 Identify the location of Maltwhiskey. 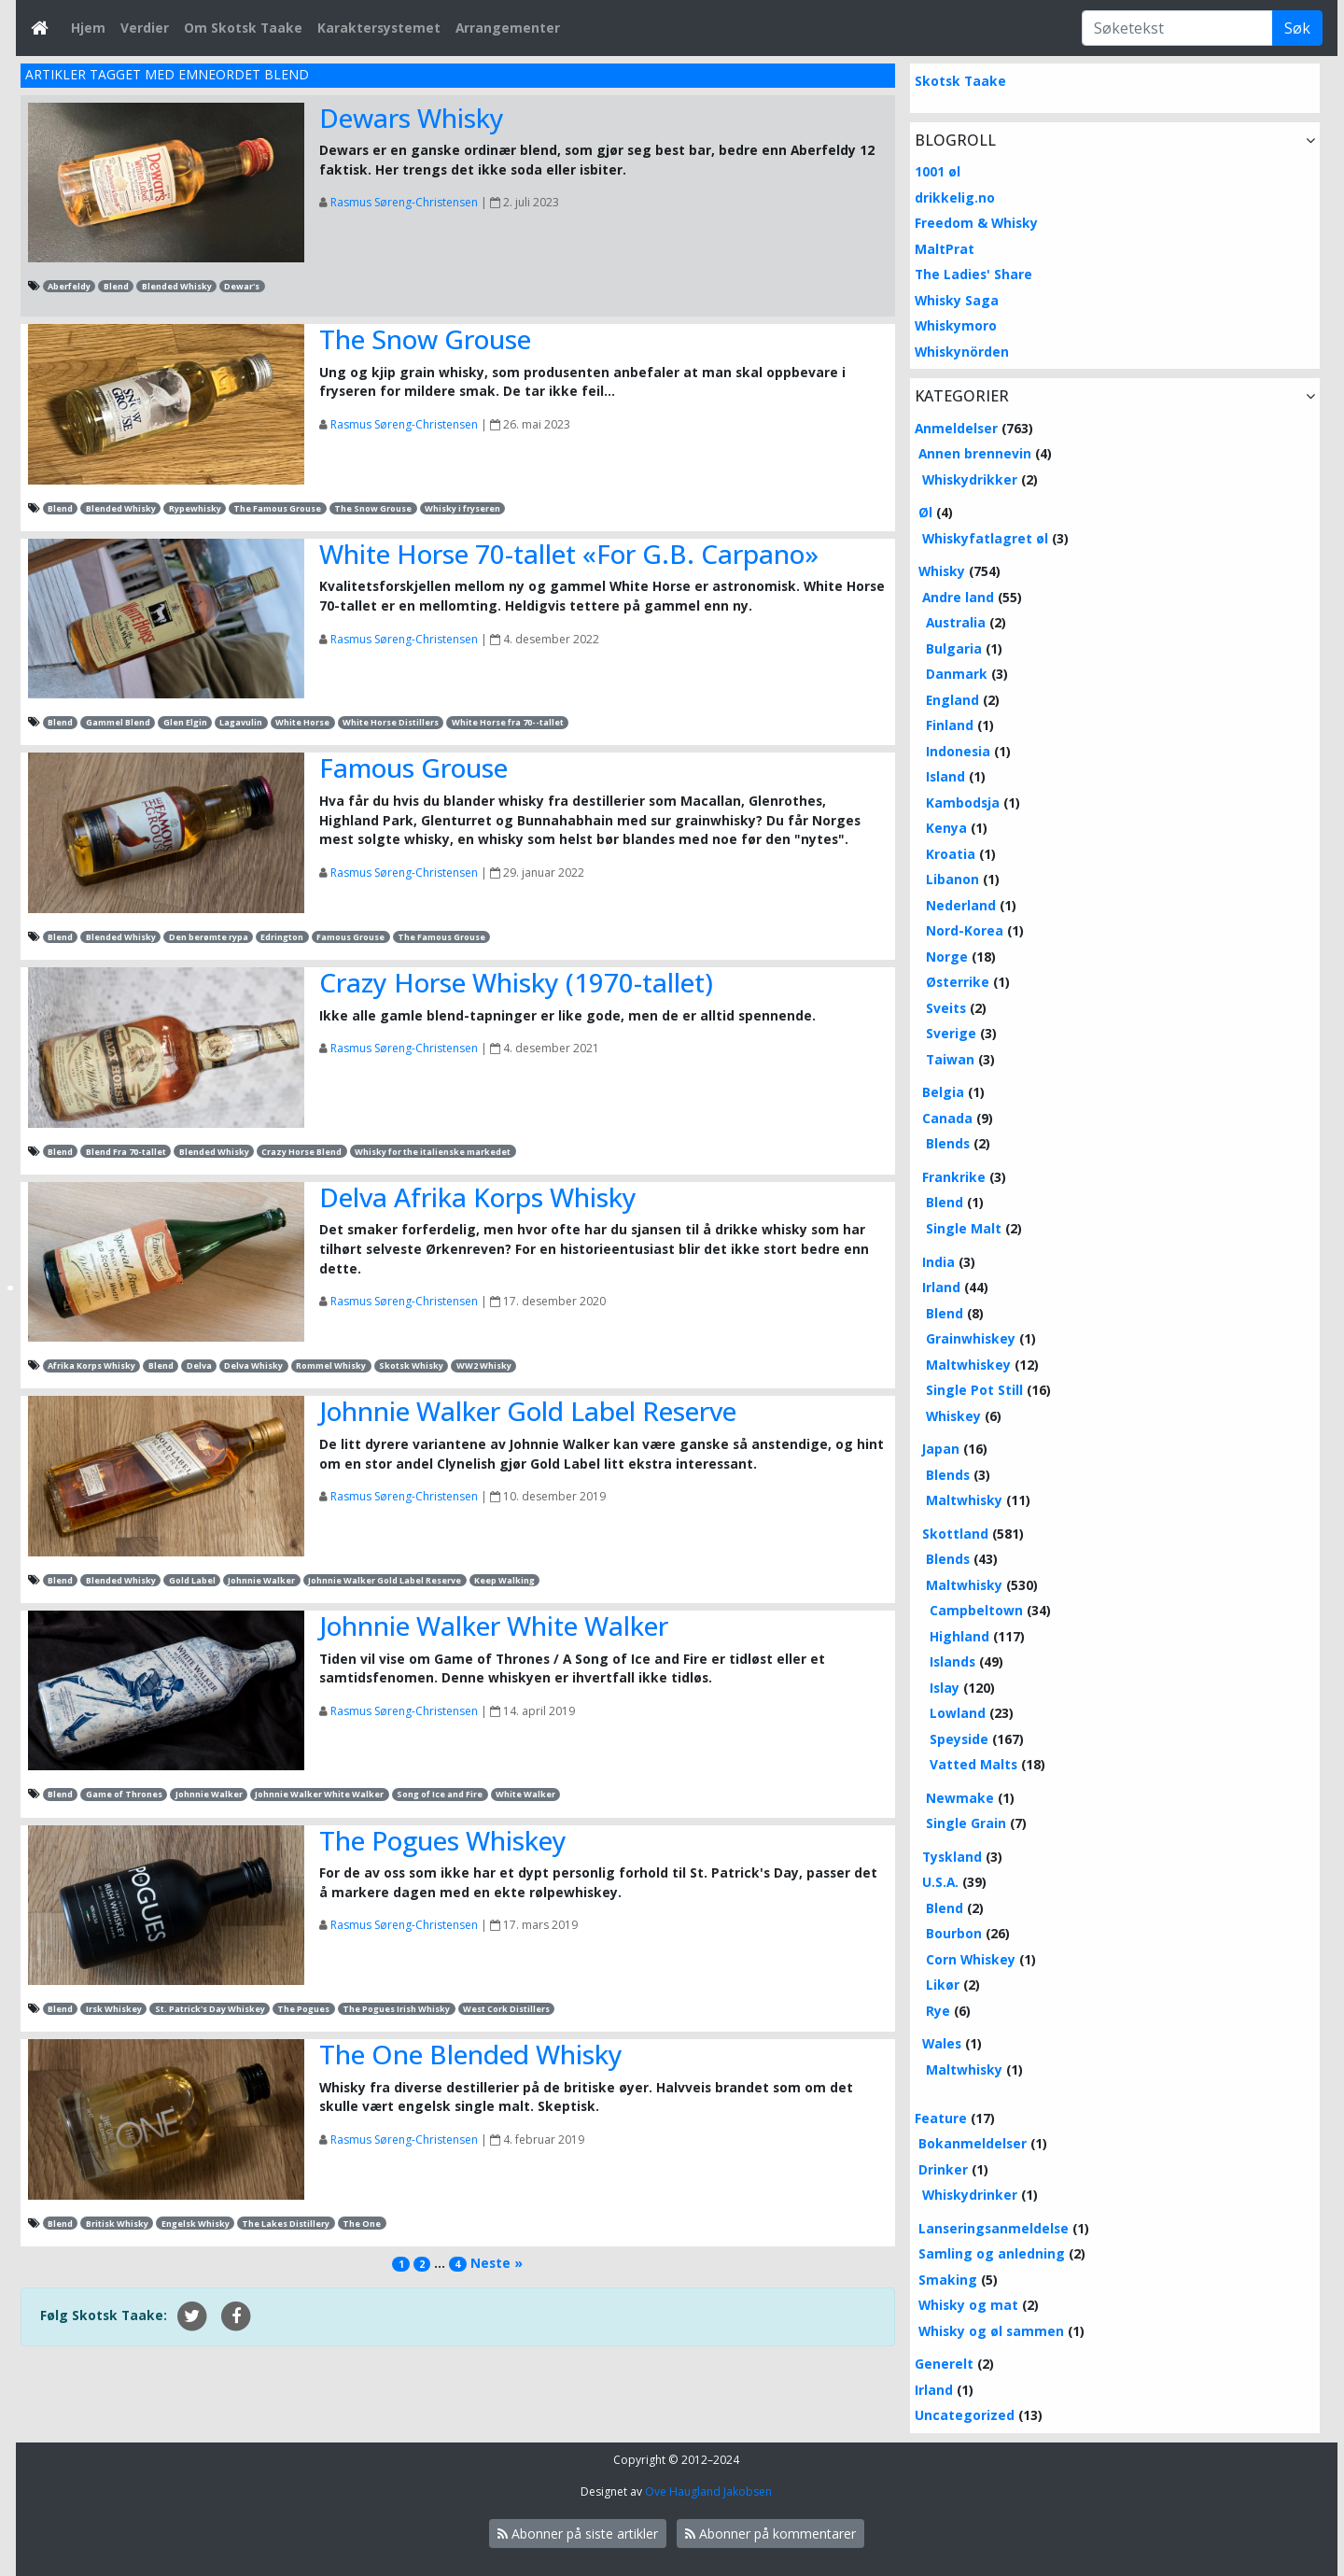
(968, 1364).